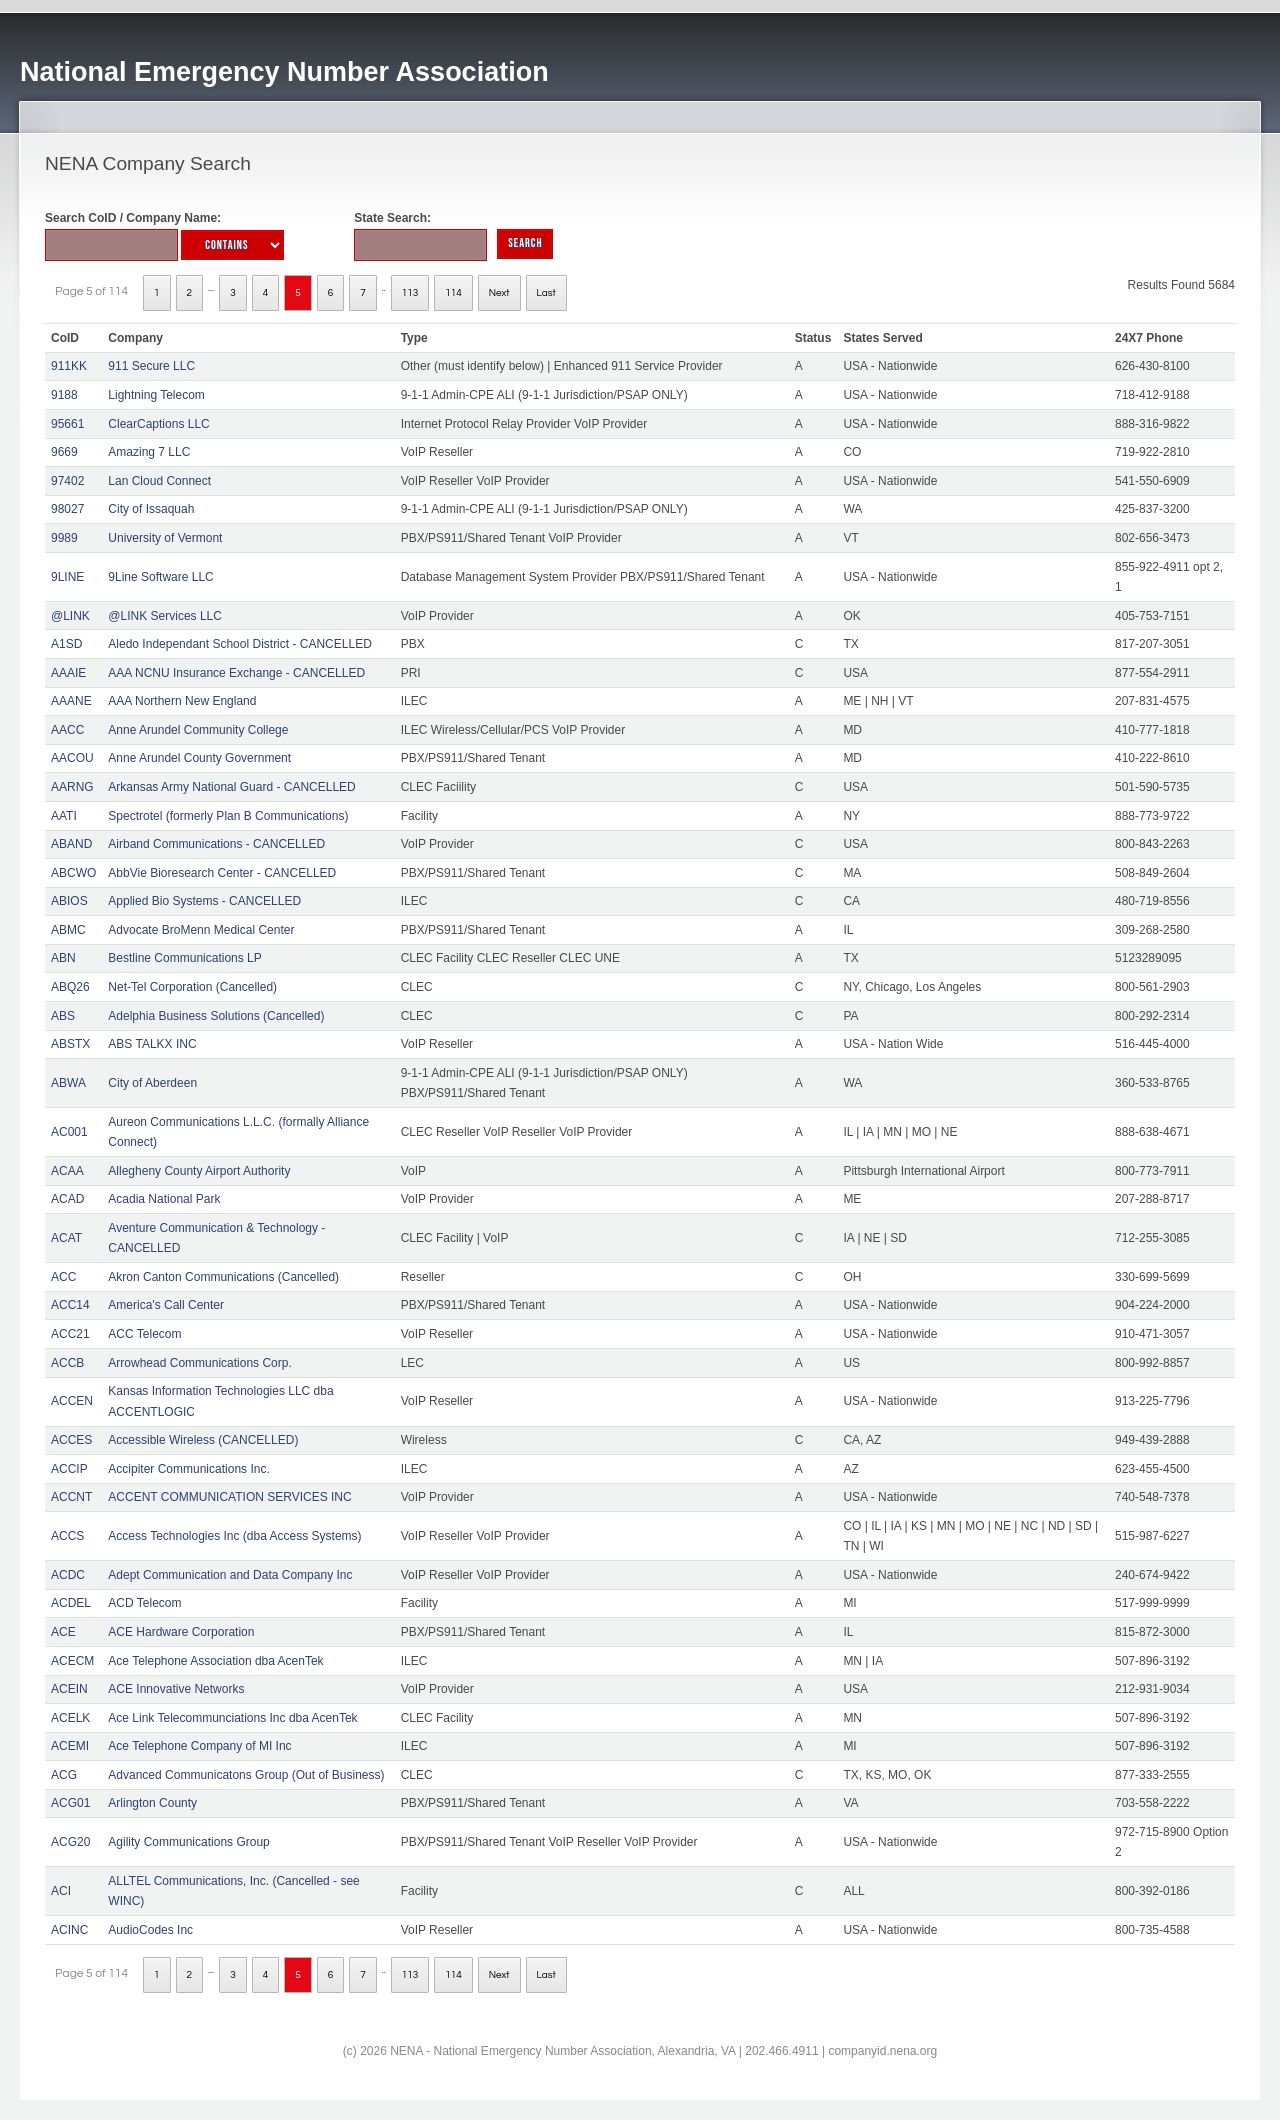 The height and width of the screenshot is (2120, 1280). I want to click on 911 Secure LLC, so click(151, 366).